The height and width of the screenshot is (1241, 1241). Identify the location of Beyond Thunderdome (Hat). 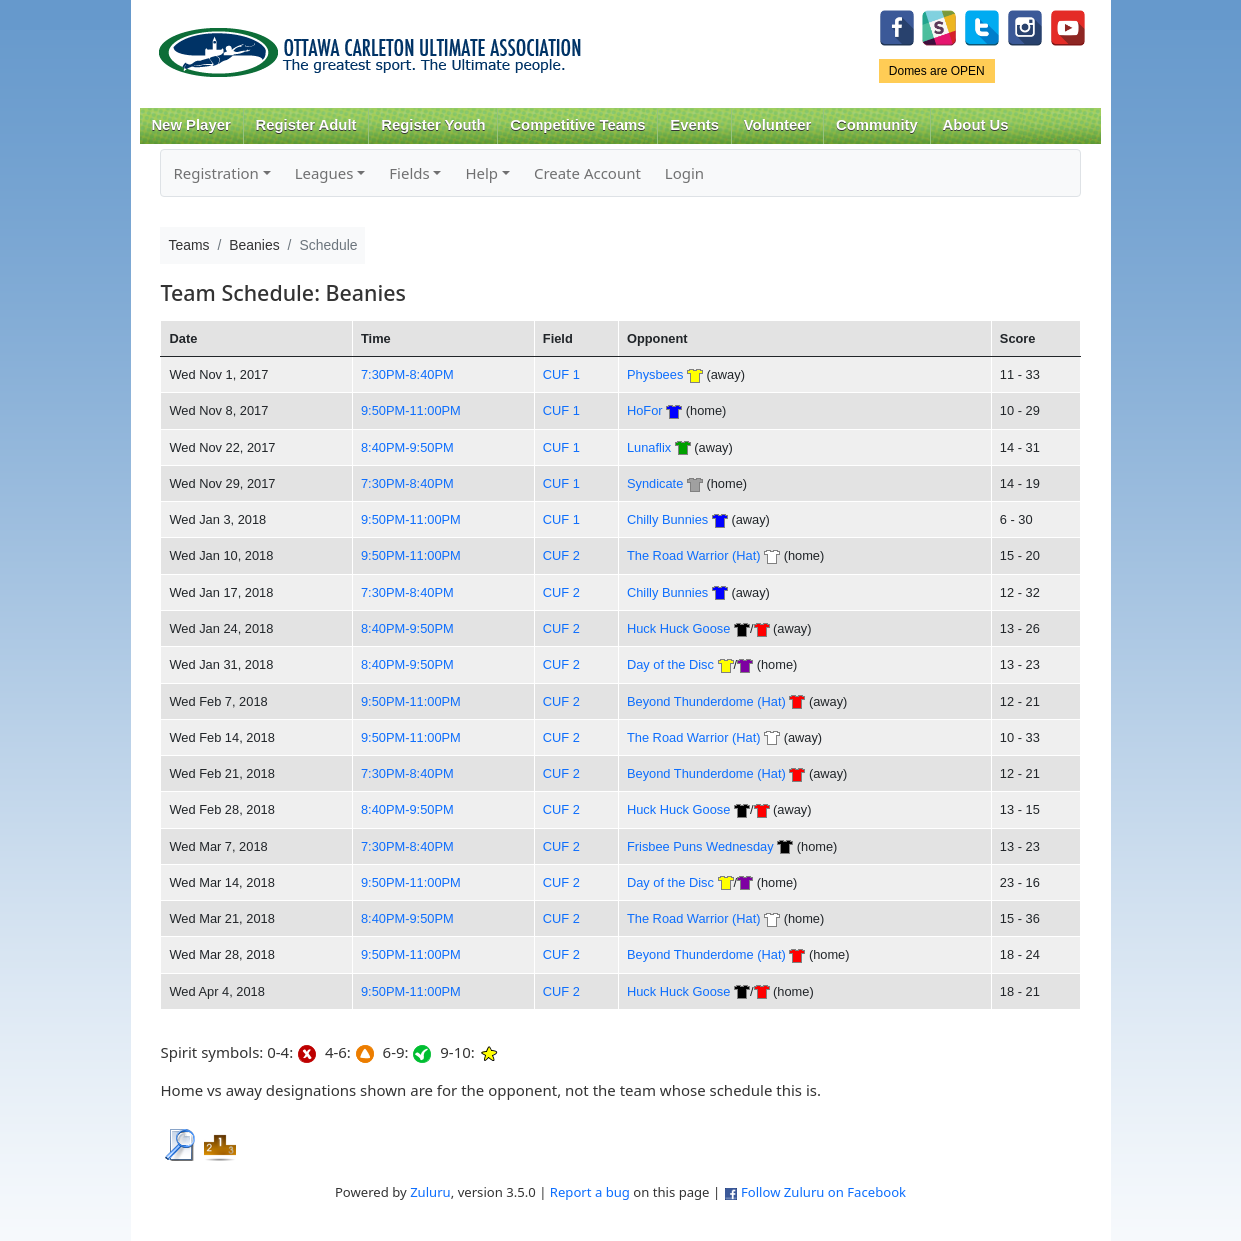
(706, 701).